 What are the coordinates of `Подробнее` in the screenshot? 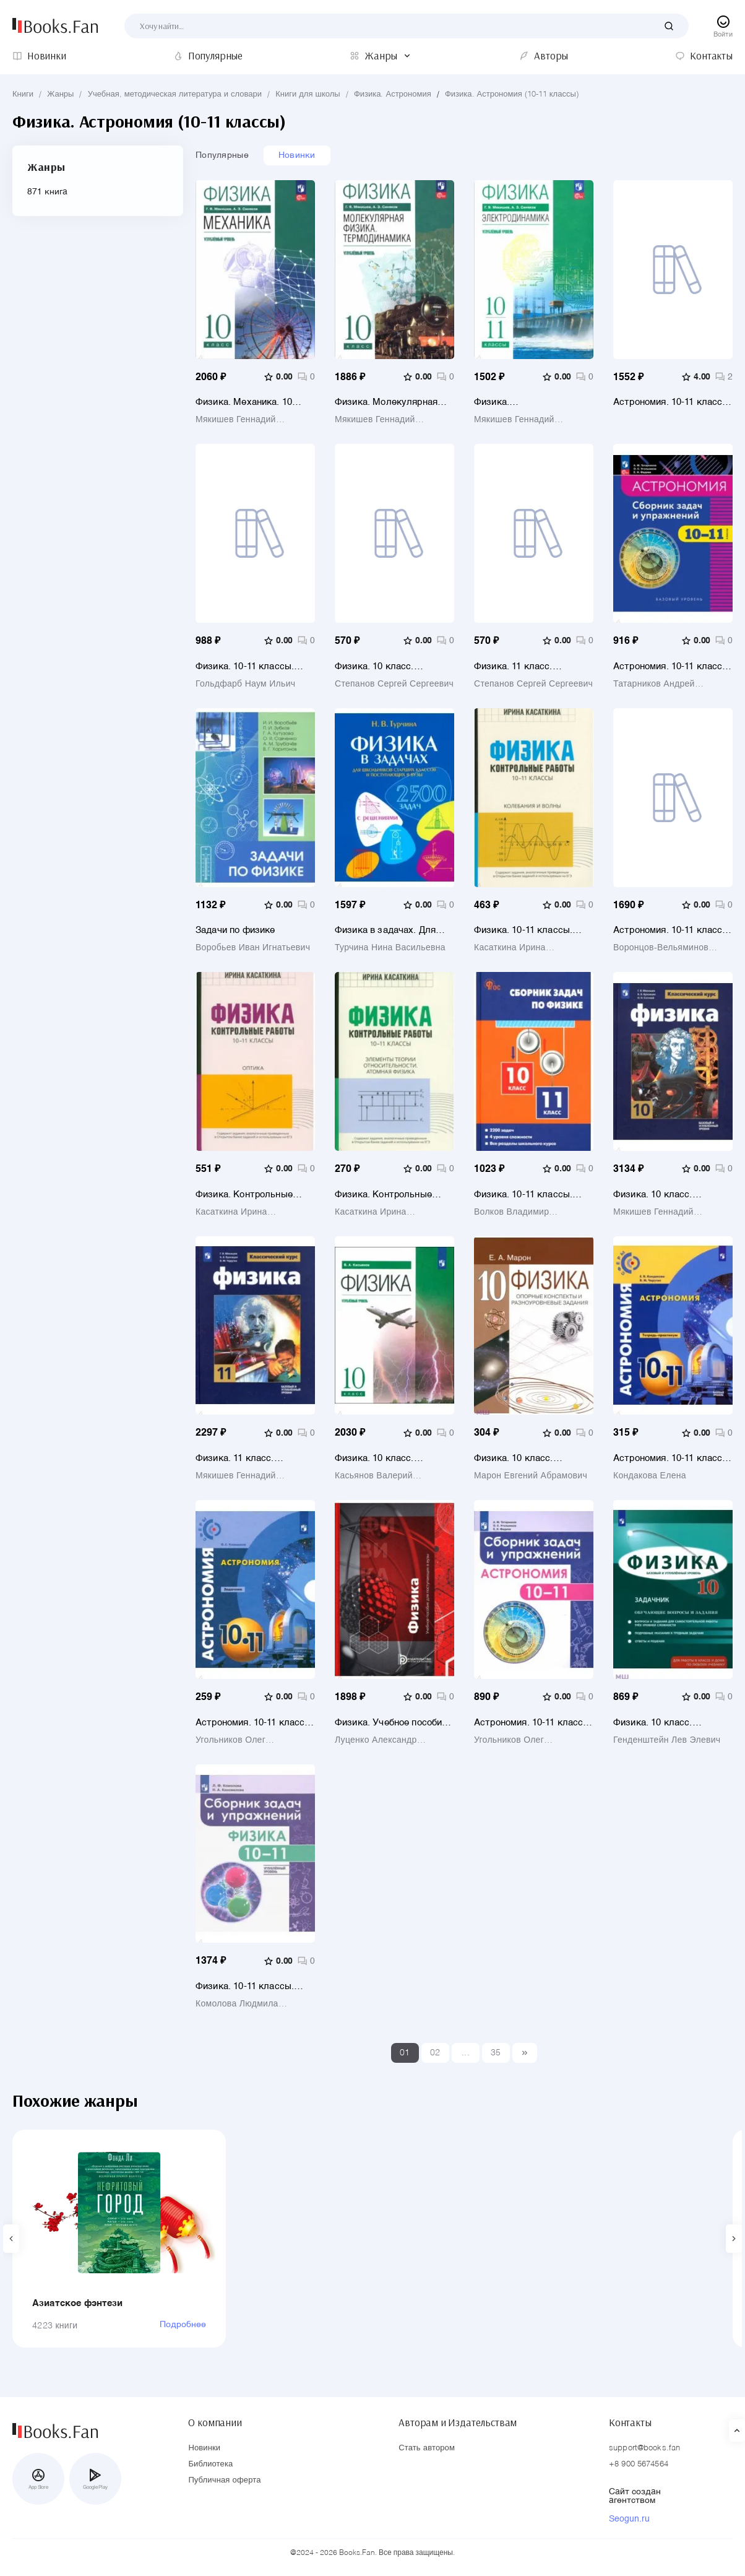 It's located at (183, 2324).